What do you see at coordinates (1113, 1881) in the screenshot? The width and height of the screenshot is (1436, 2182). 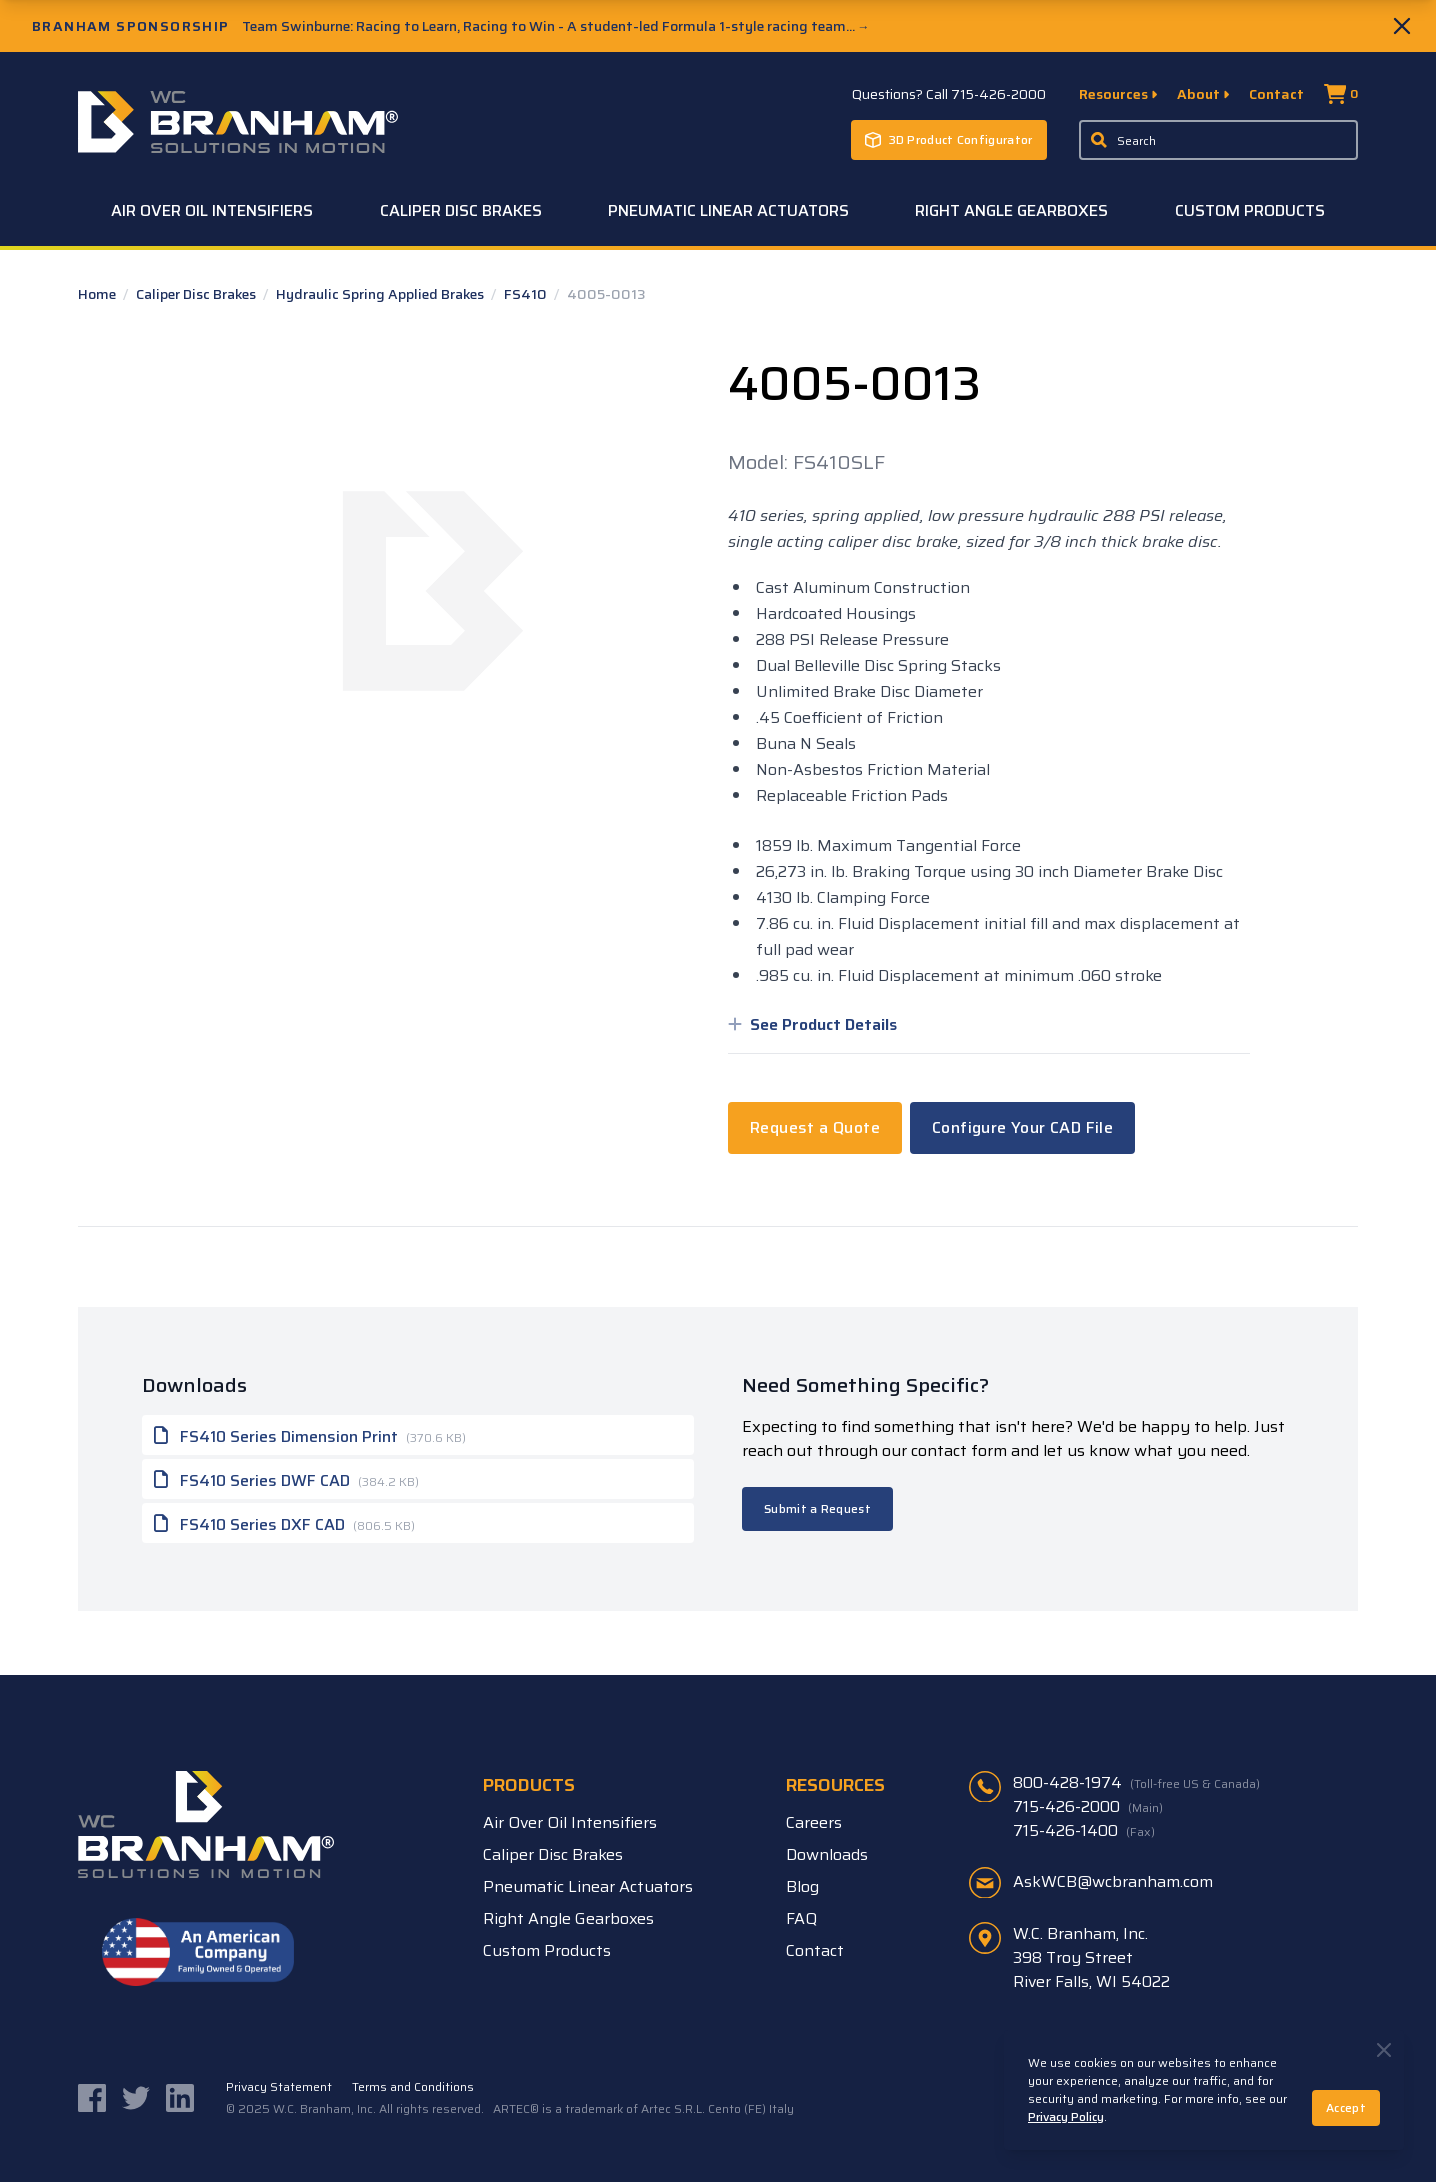 I see `AskWCB@wcbranham.com` at bounding box center [1113, 1881].